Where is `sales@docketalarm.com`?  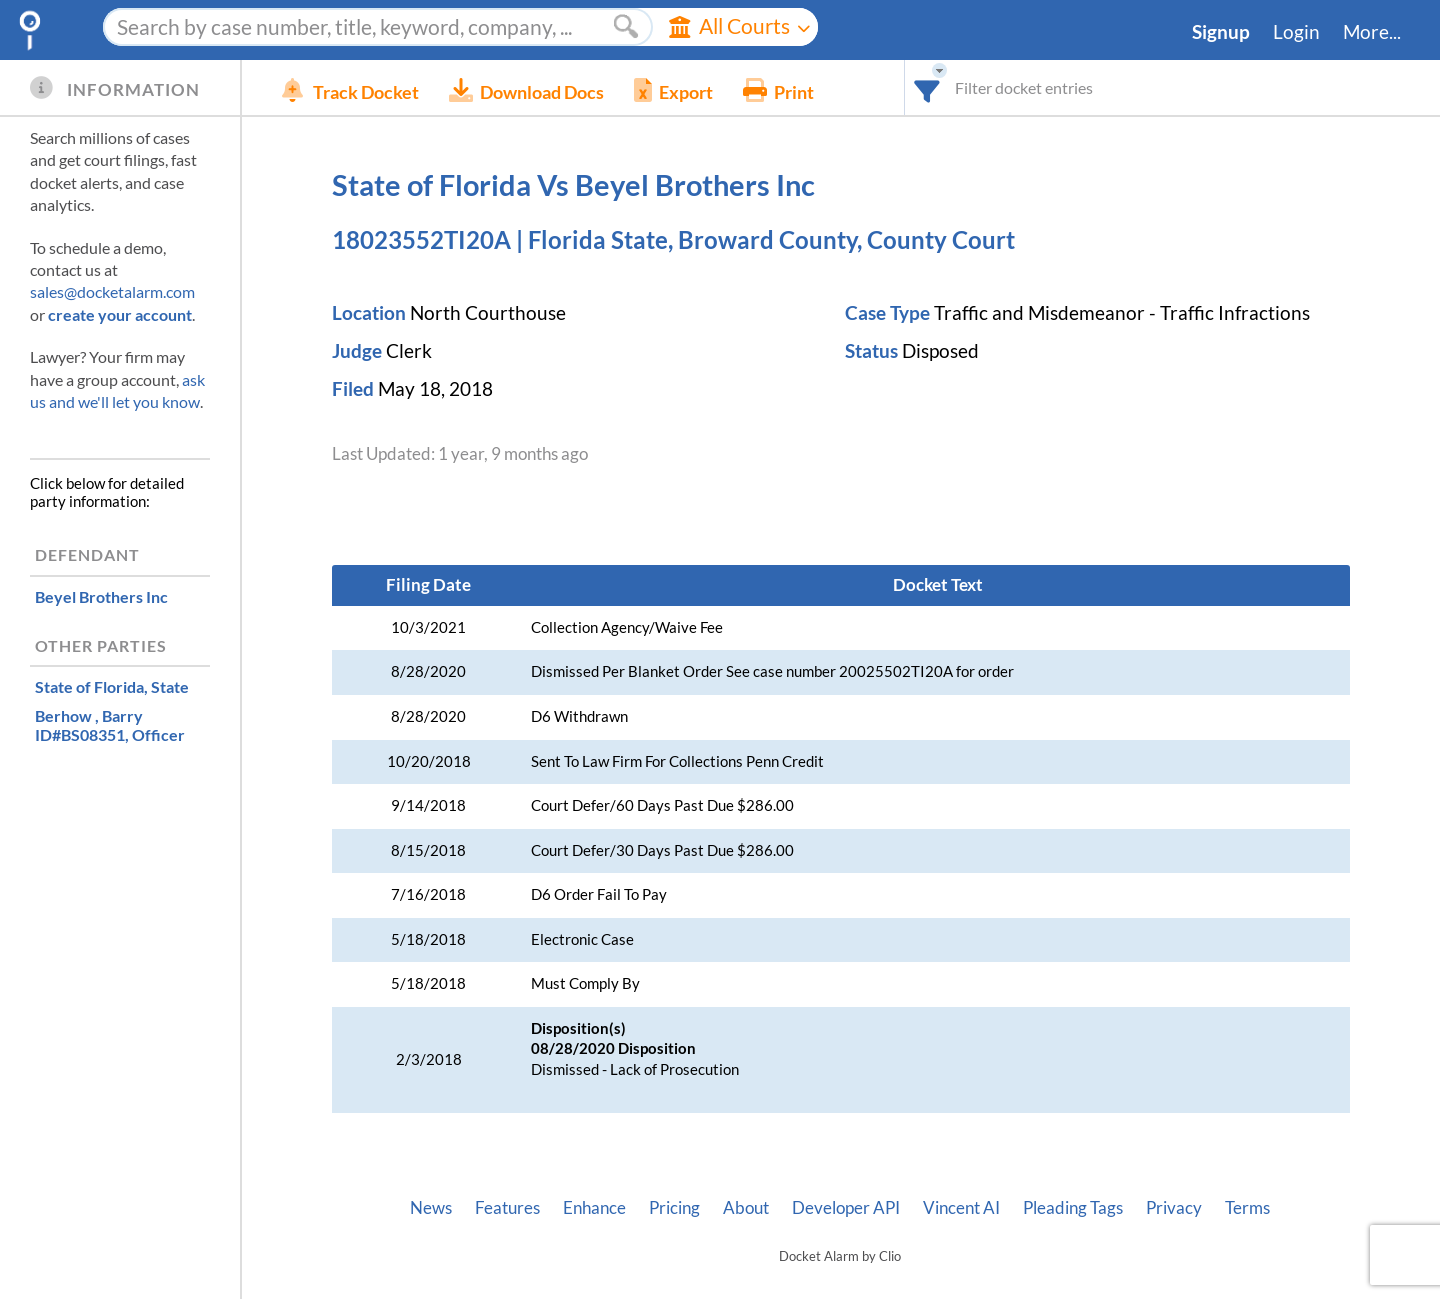
sales@docketalarm.com is located at coordinates (112, 291).